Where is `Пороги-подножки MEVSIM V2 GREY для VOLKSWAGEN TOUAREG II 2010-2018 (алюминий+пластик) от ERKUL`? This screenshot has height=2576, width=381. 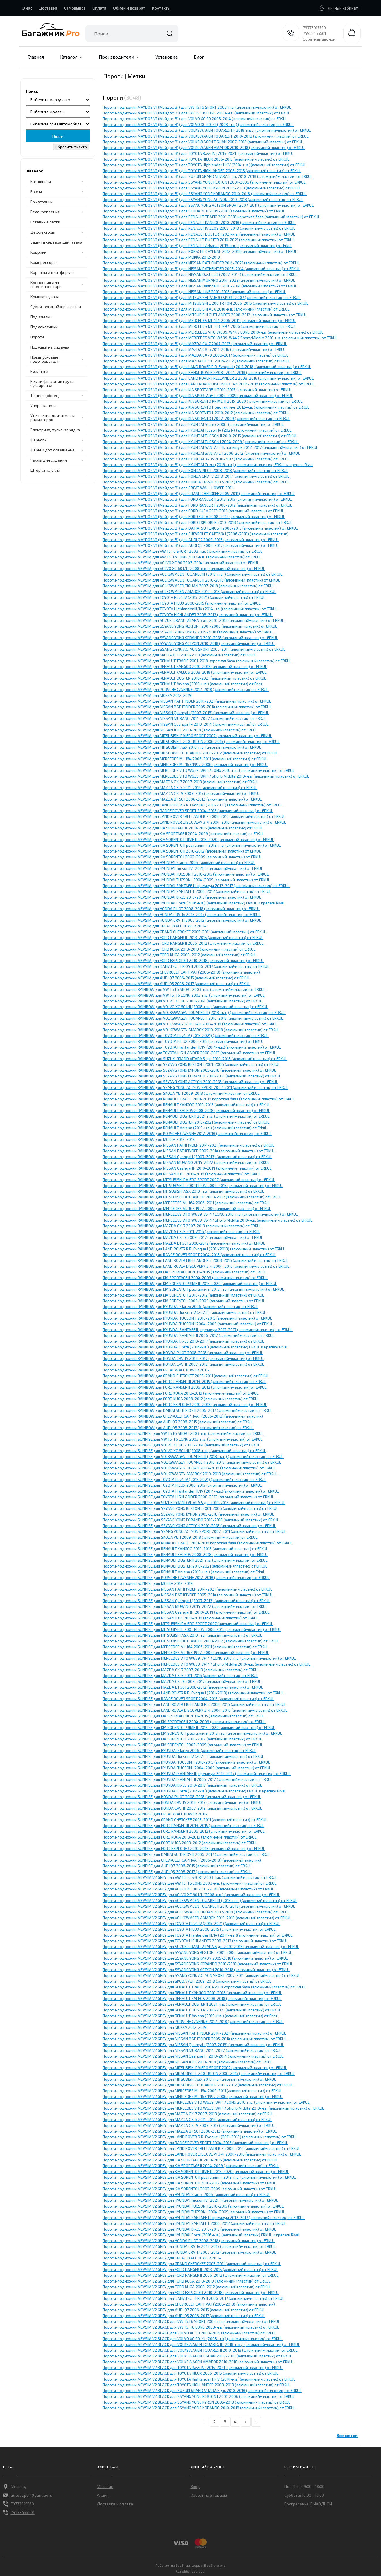
Пороги-подножки MEVSIM V2 GREY для VOLKSWAGEN TOUAREG II 2010-2018 (алюминий+пластик) от ERKUL is located at coordinates (199, 1906).